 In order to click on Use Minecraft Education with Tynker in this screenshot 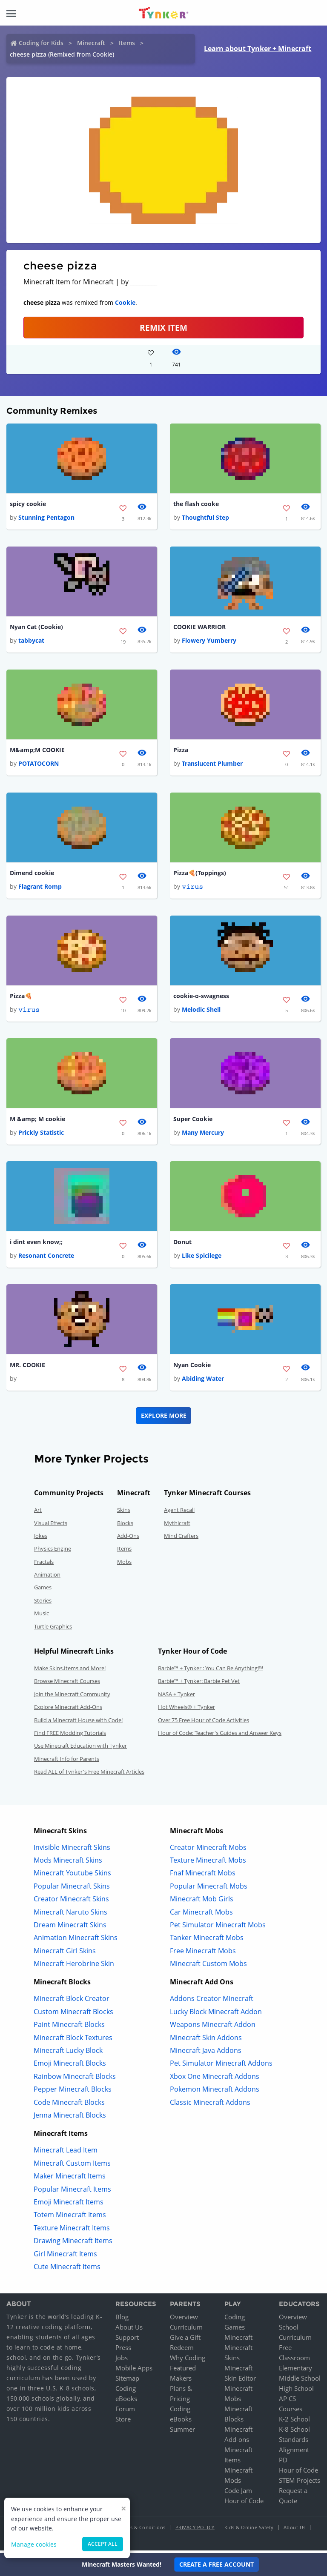, I will do `click(80, 1749)`.